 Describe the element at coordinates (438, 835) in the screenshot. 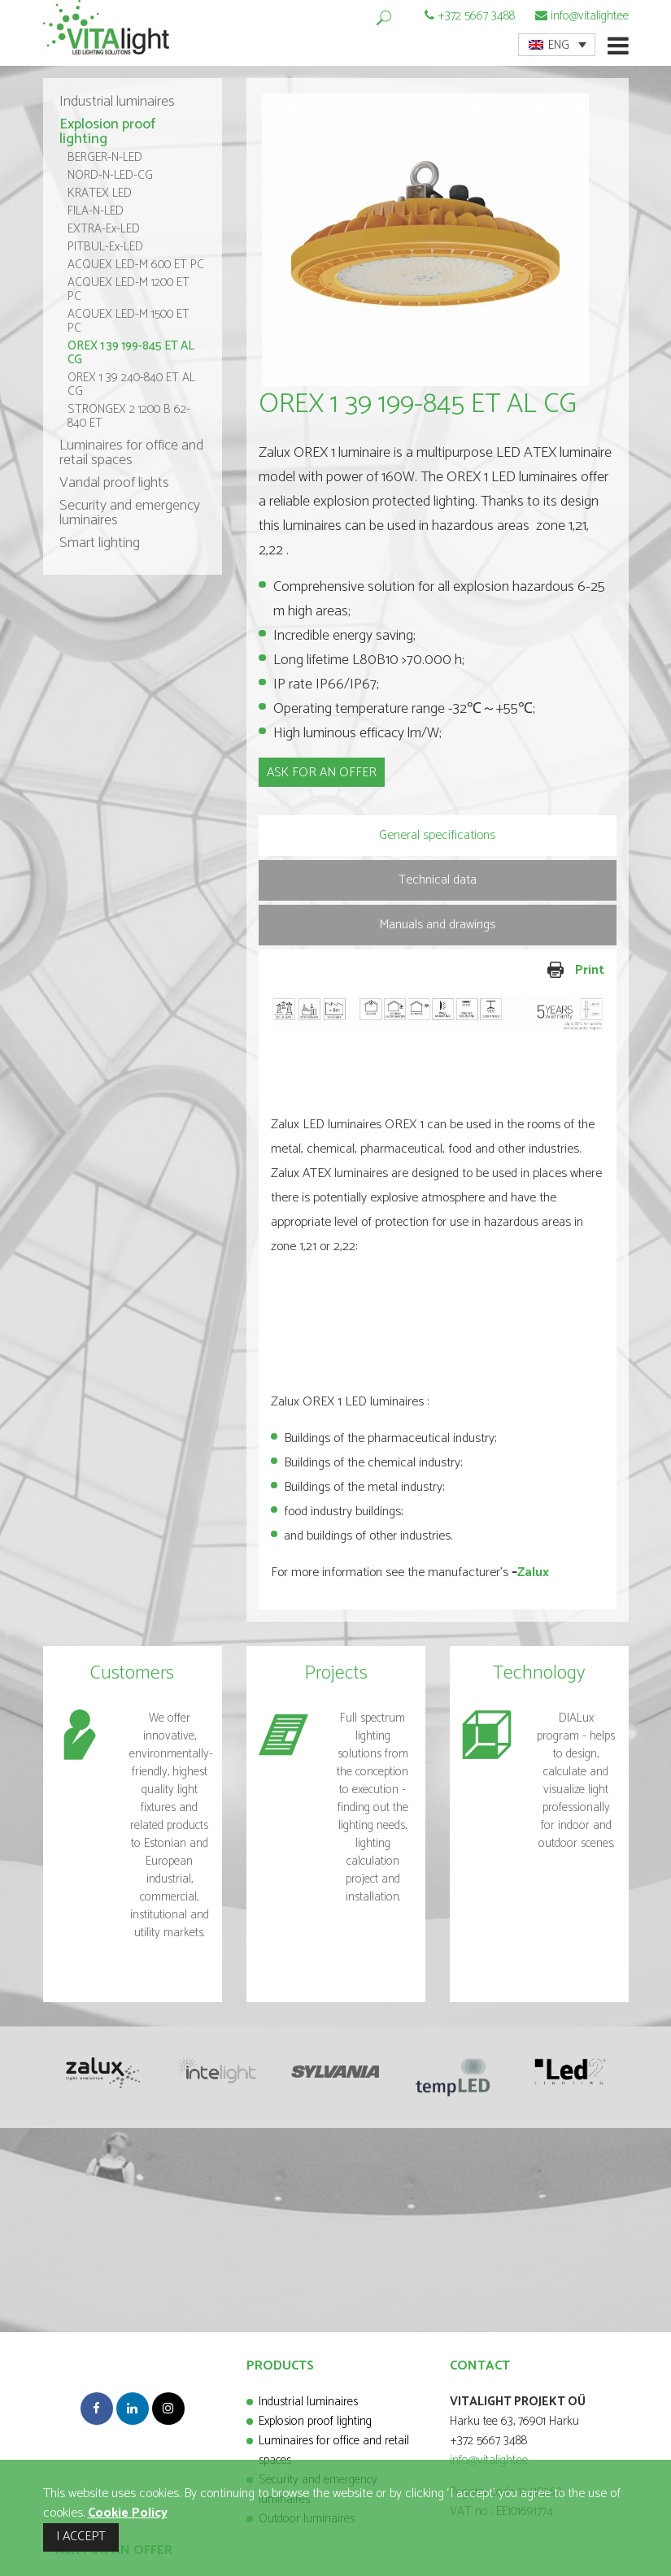

I see `[tab]` at that location.